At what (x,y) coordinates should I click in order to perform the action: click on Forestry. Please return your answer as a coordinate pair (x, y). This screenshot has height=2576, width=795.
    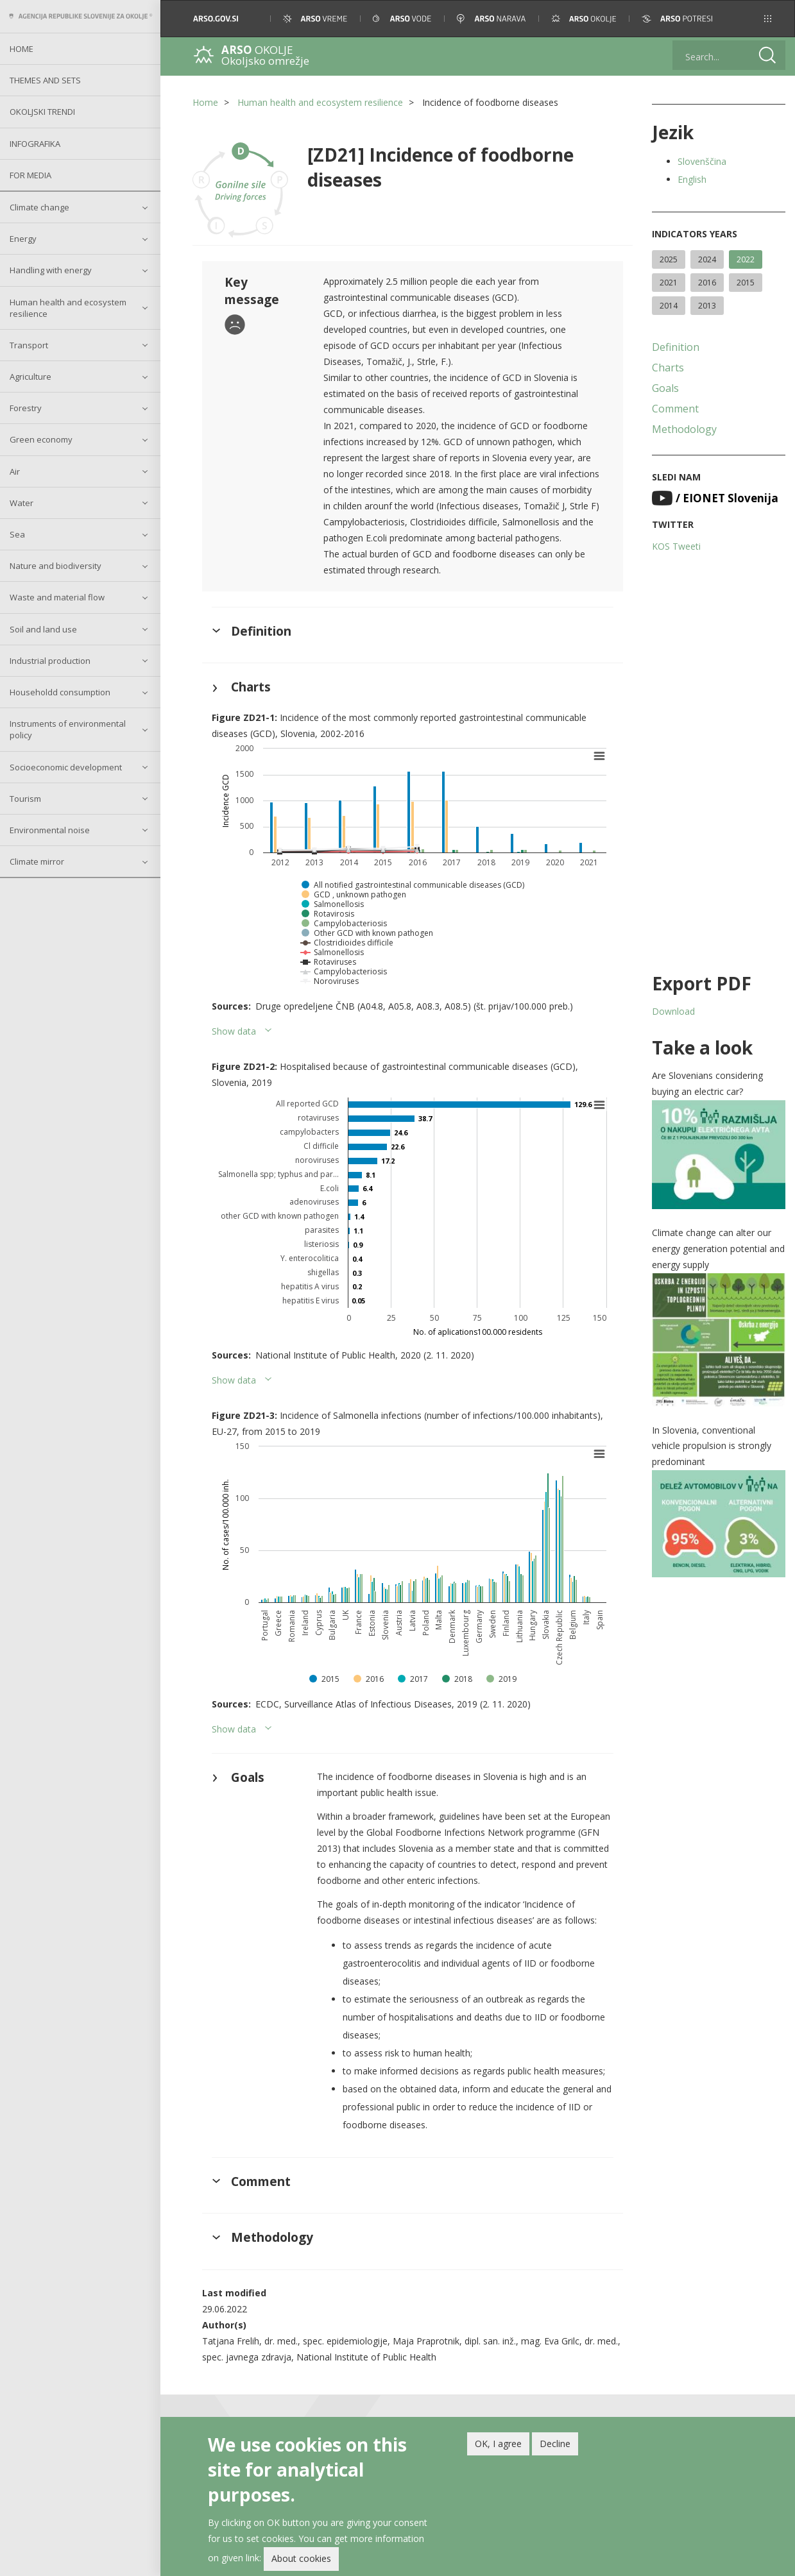
    Looking at the image, I should click on (26, 408).